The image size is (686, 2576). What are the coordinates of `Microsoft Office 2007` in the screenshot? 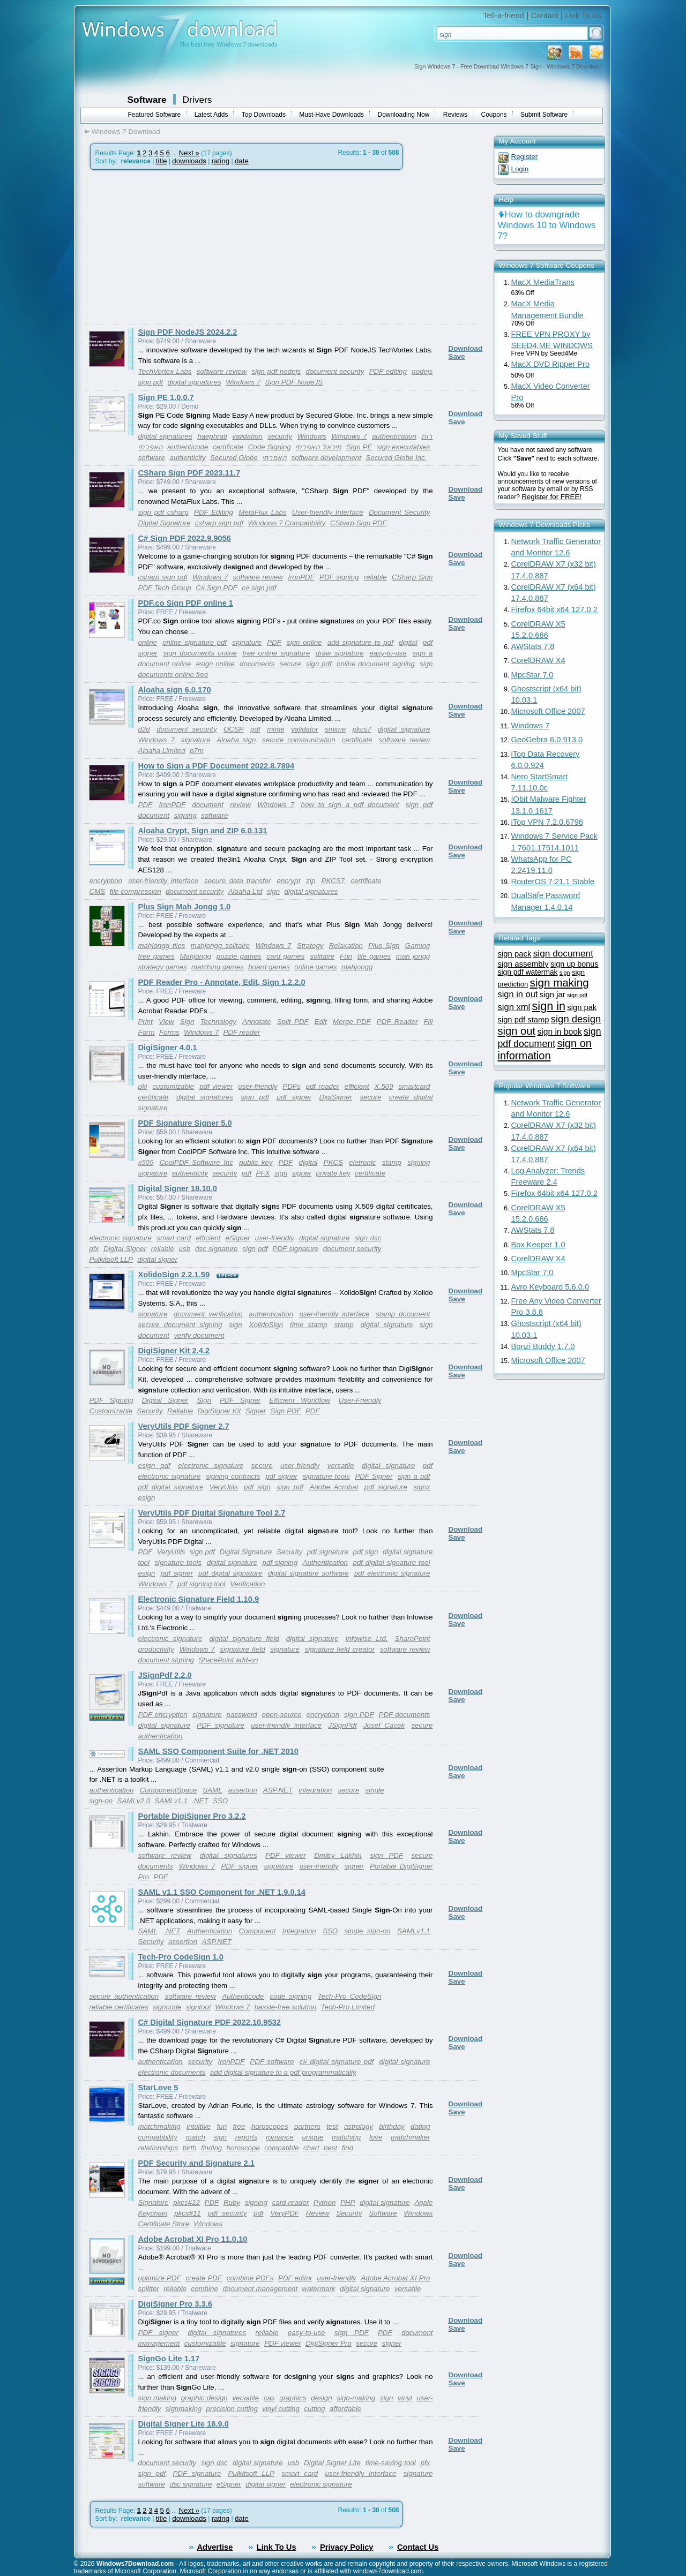 It's located at (548, 711).